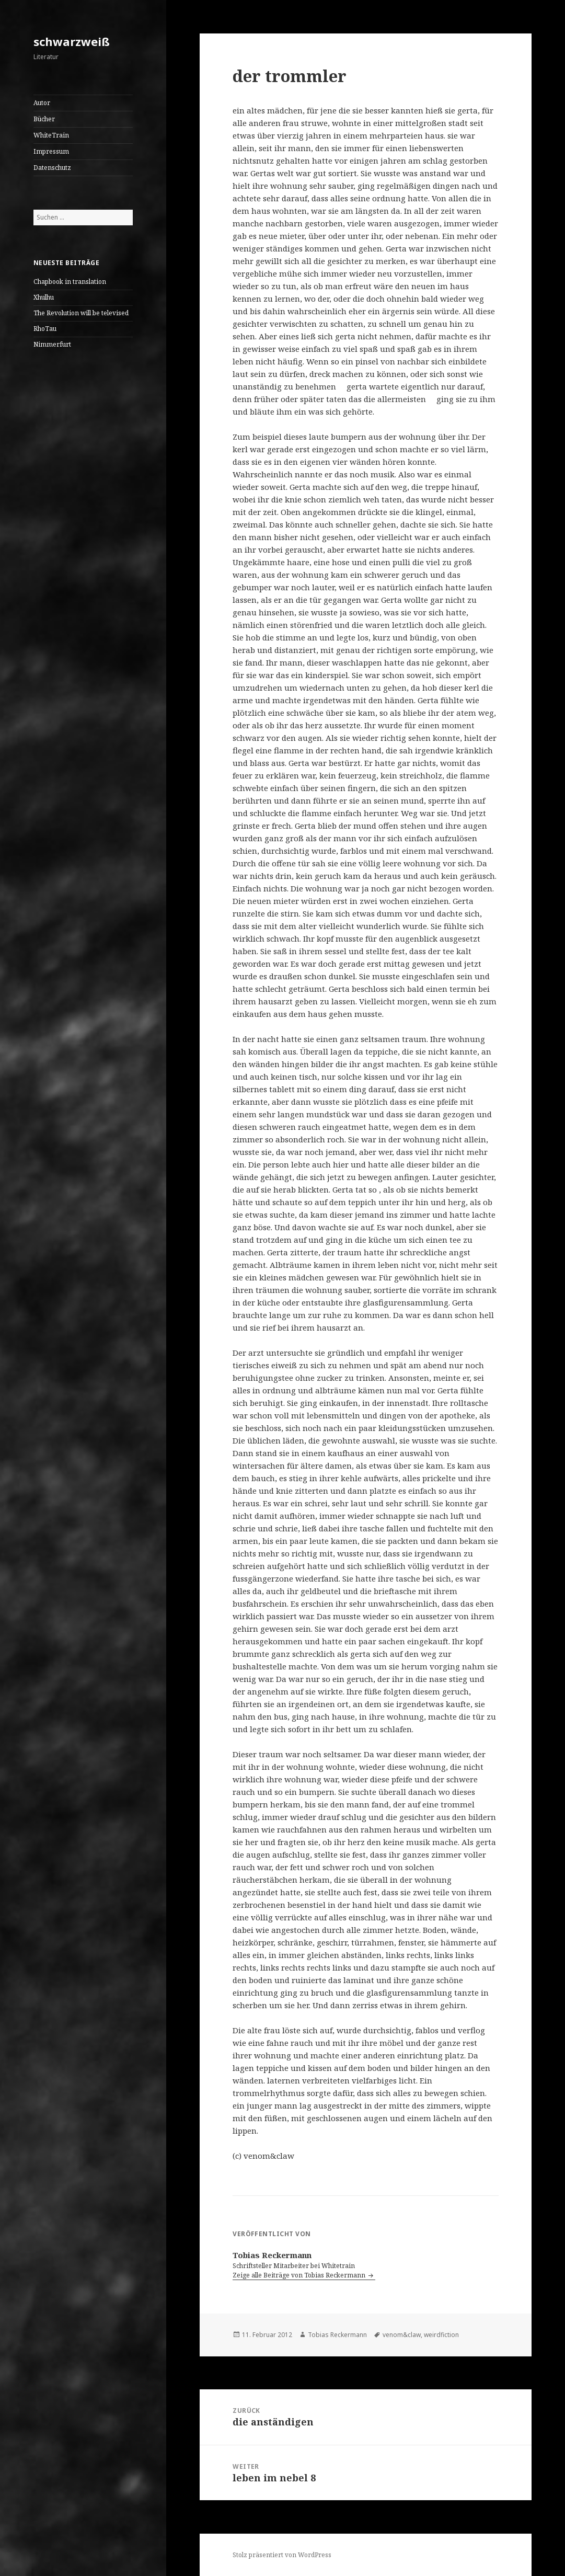 Image resolution: width=565 pixels, height=2576 pixels. Describe the element at coordinates (81, 312) in the screenshot. I see `The Revolution will be televised` at that location.